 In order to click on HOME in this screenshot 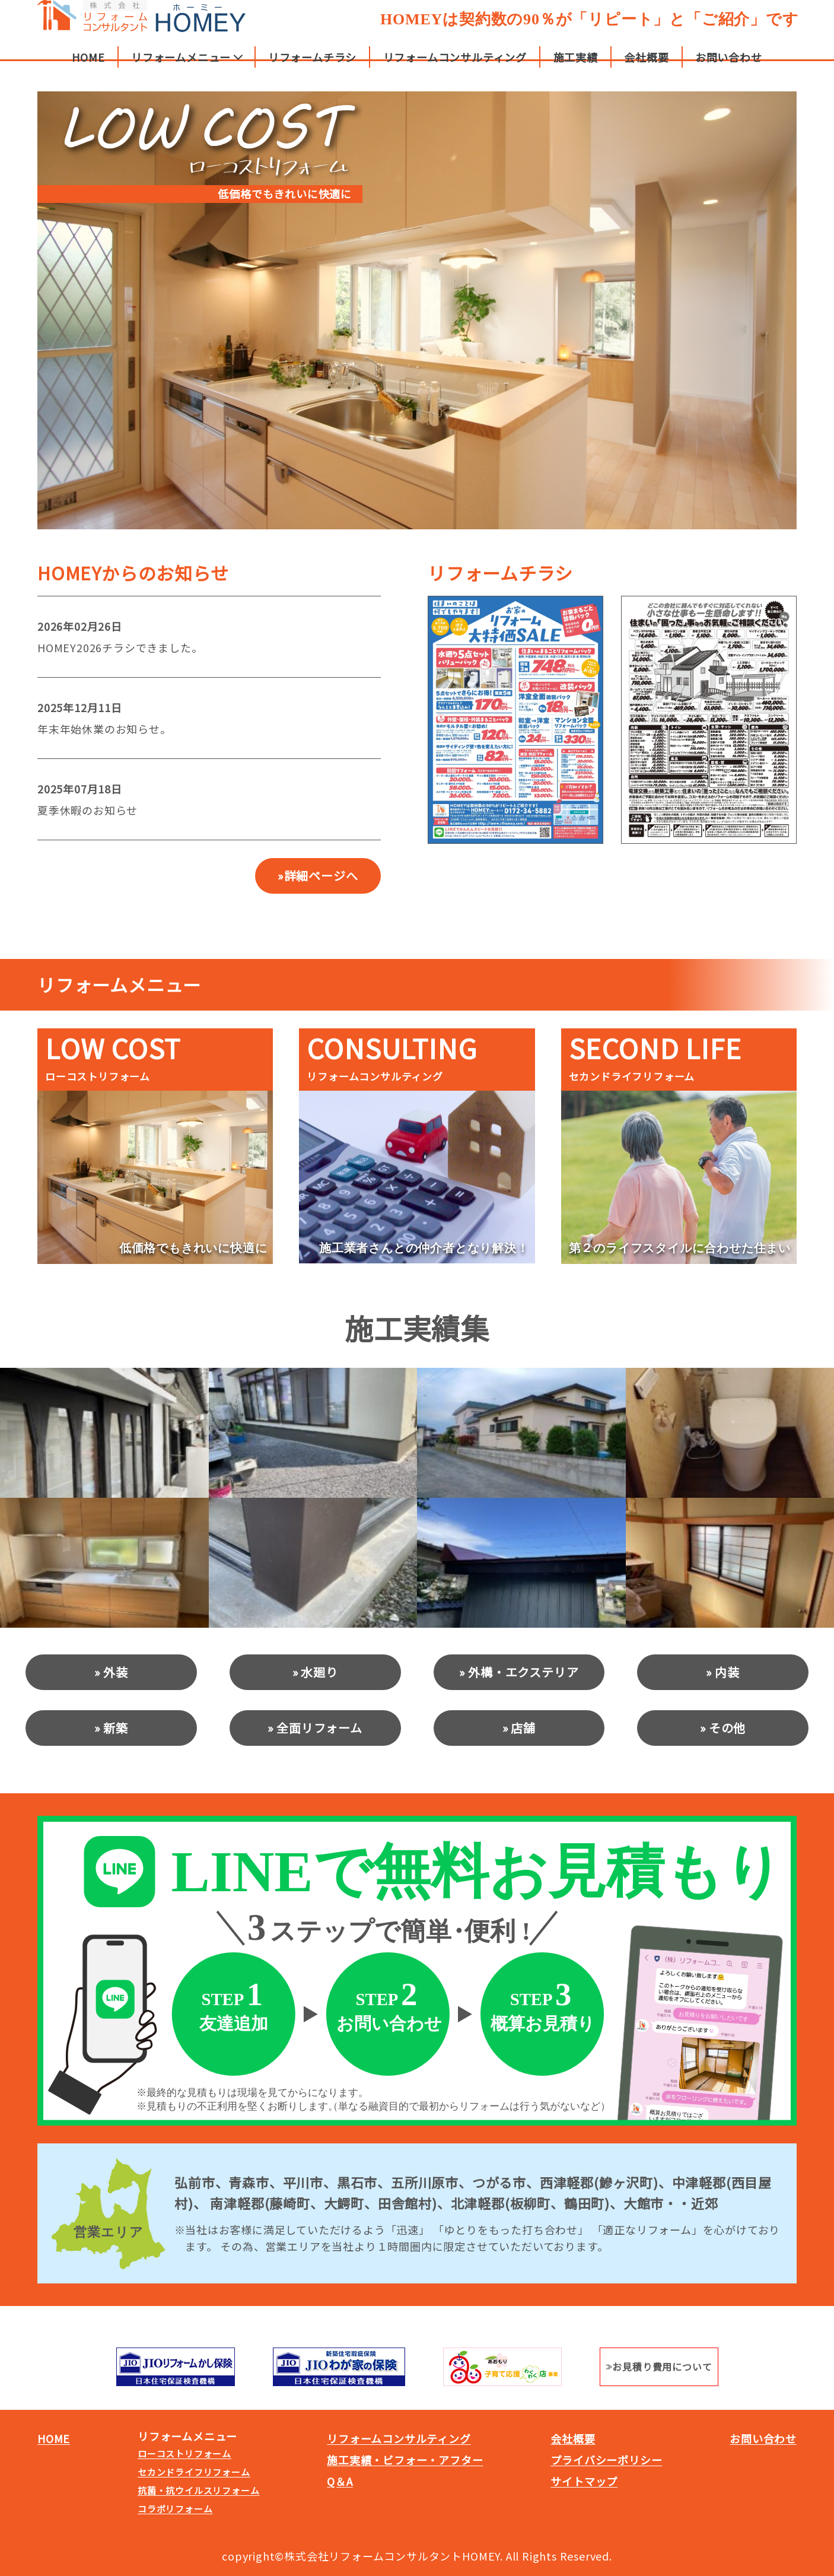, I will do `click(88, 67)`.